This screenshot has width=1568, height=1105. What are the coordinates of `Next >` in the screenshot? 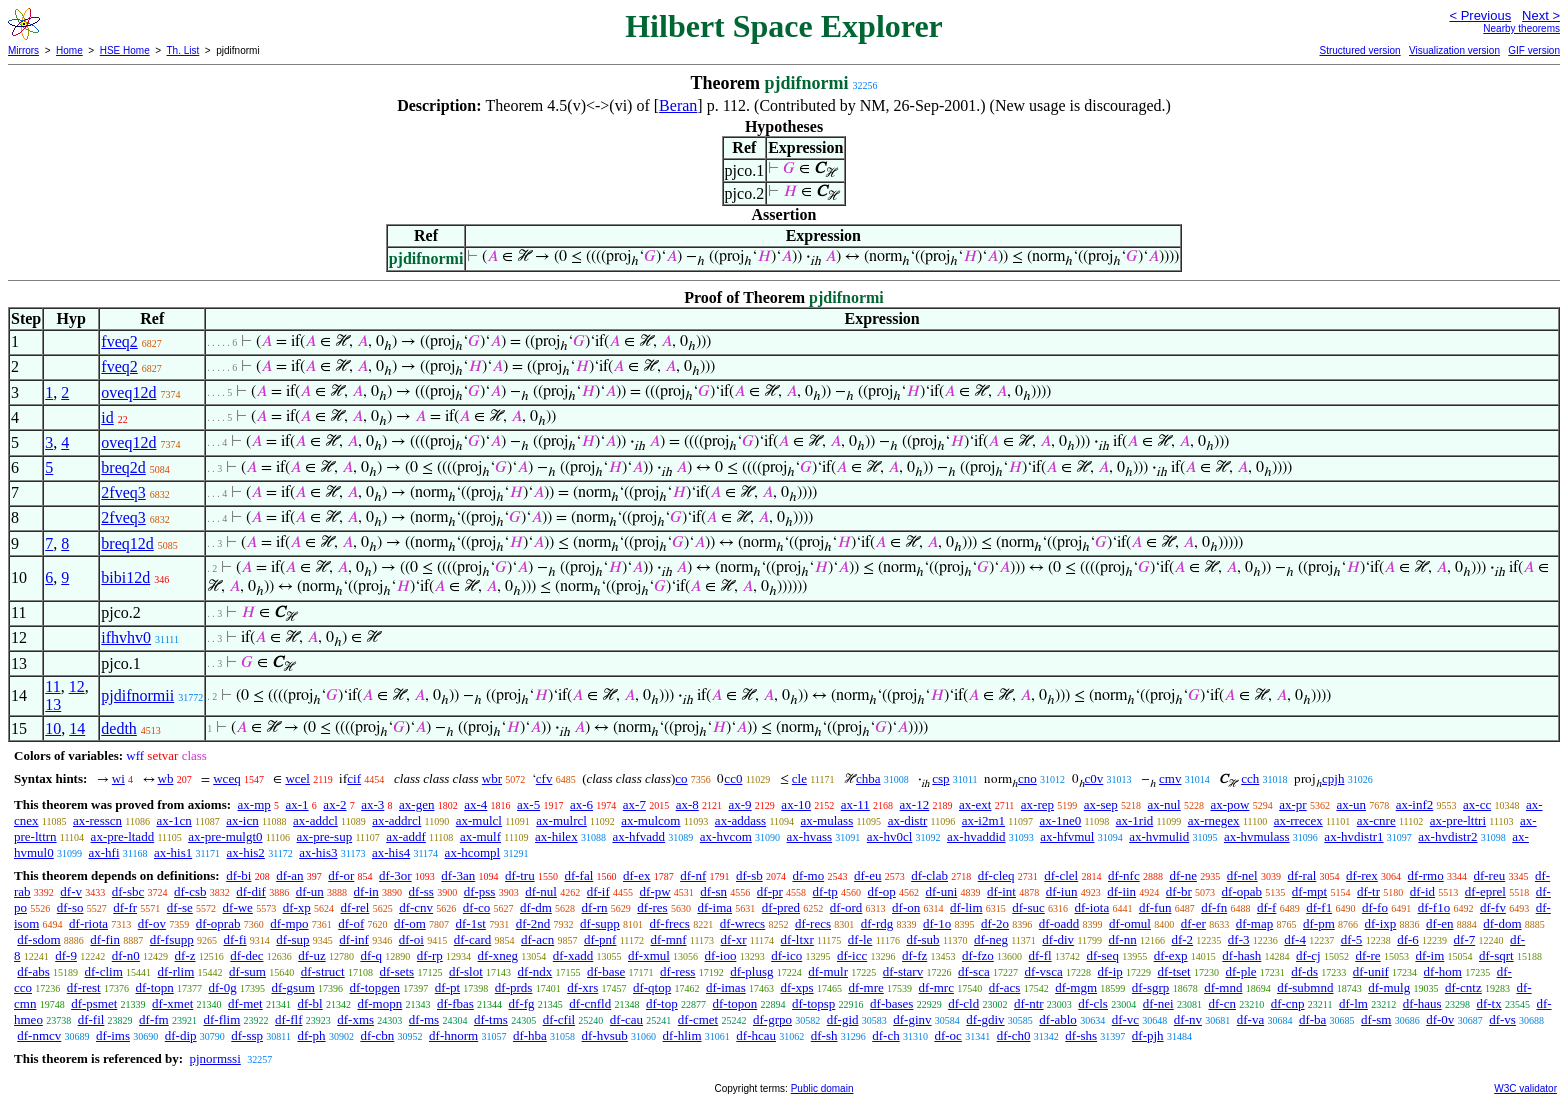 It's located at (1541, 15).